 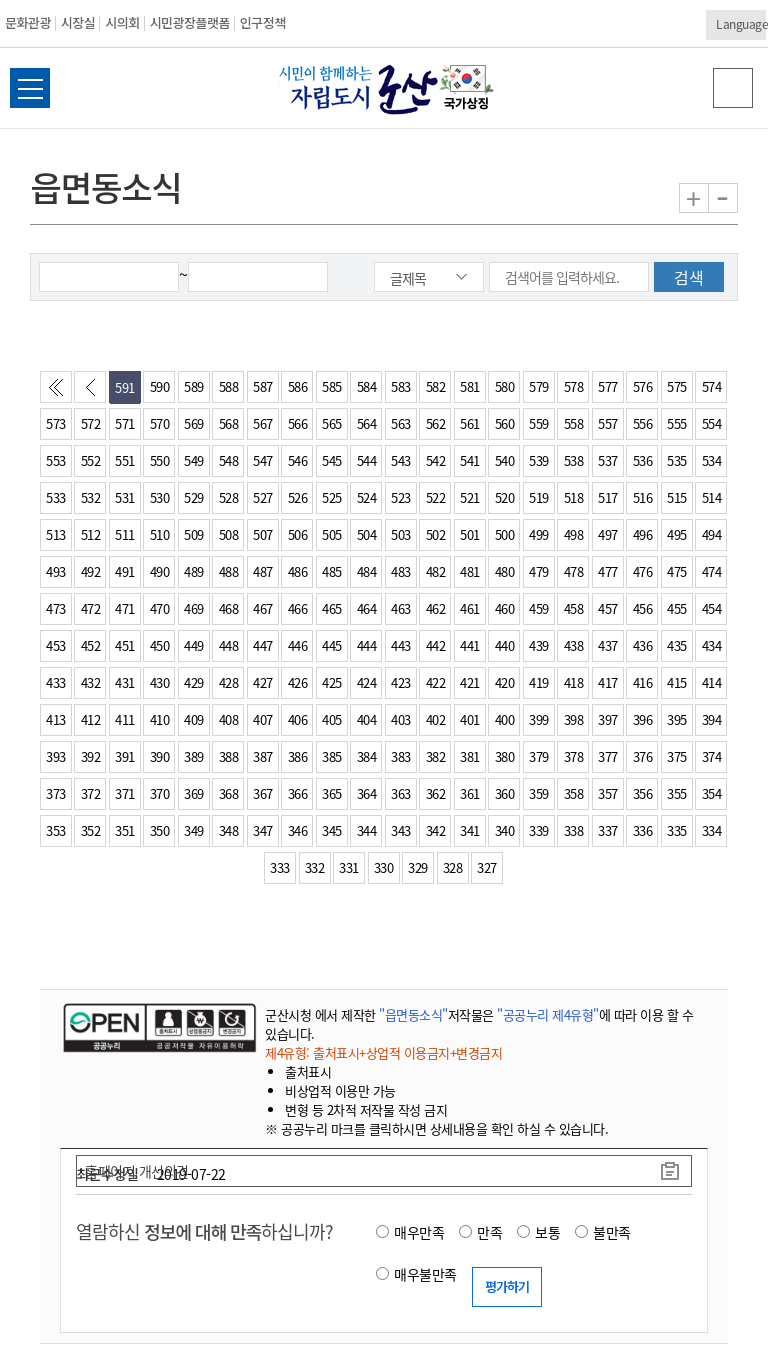 What do you see at coordinates (574, 793) in the screenshot?
I see `358` at bounding box center [574, 793].